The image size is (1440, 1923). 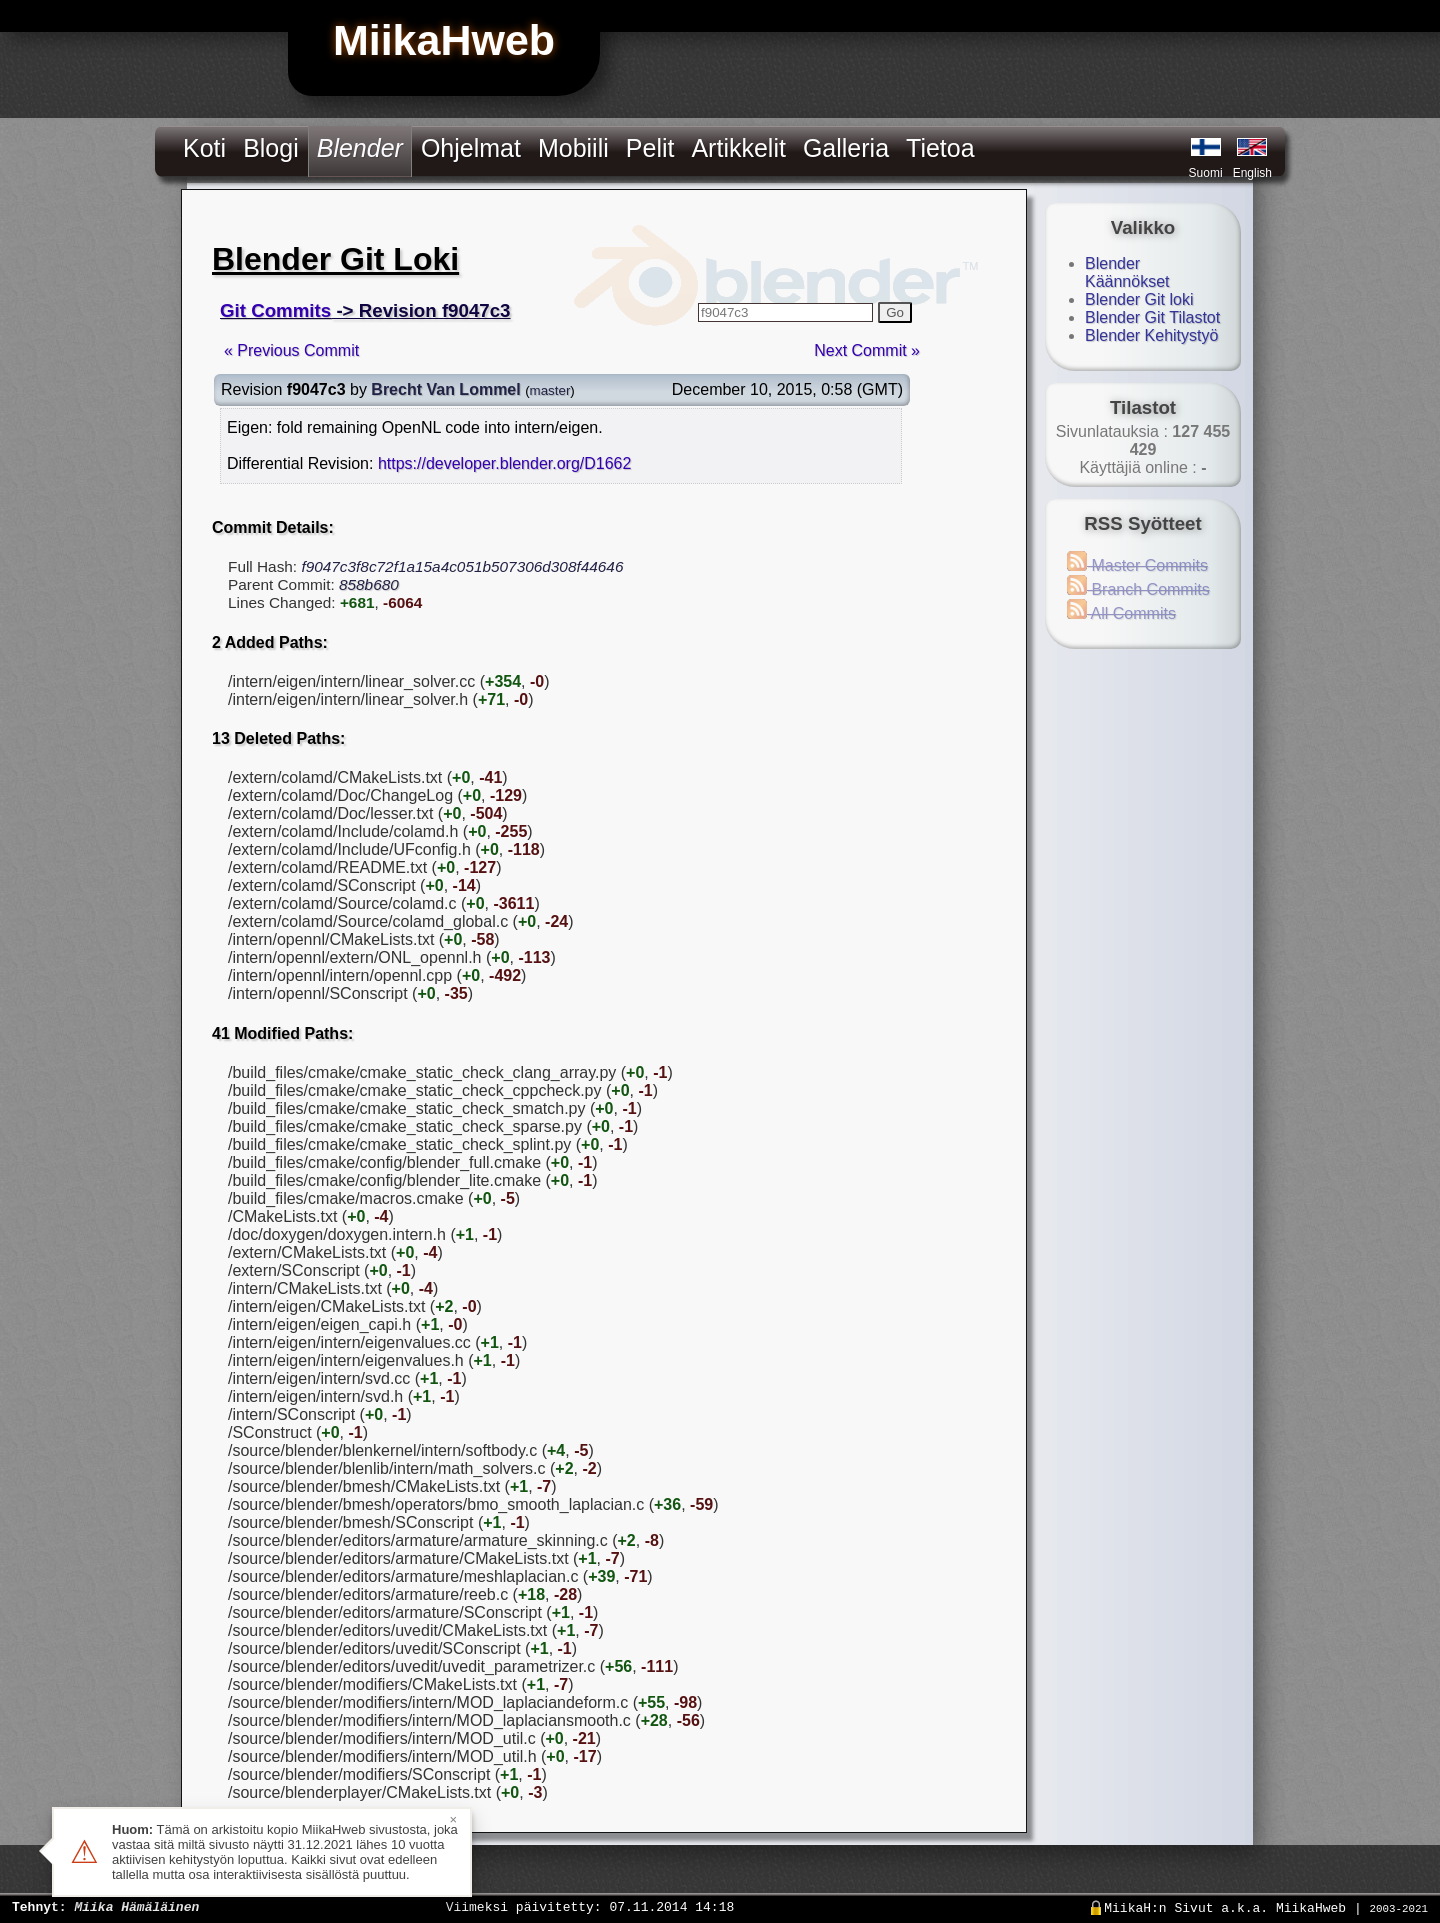 I want to click on Ohjelmat, so click(x=471, y=148).